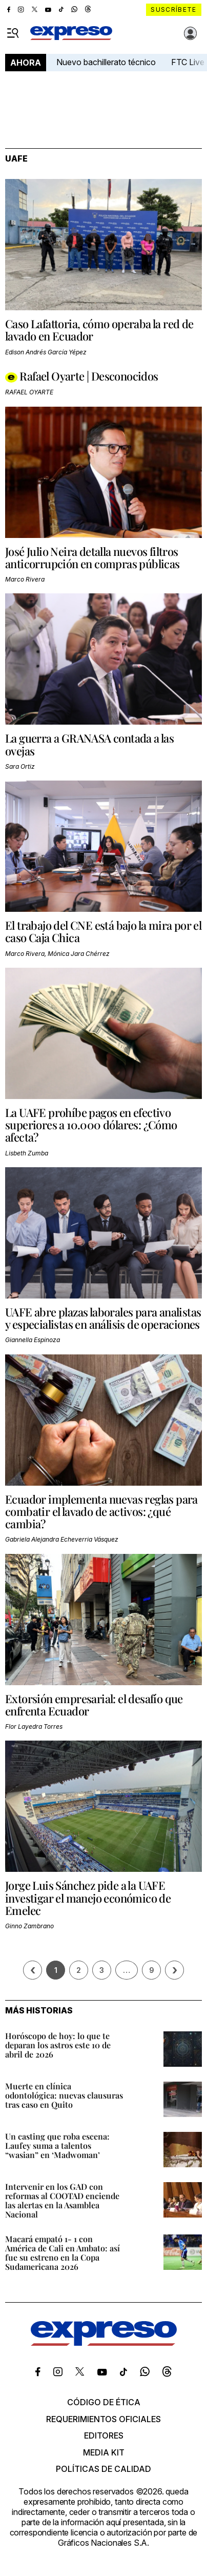  What do you see at coordinates (104, 2452) in the screenshot?
I see `Media kit` at bounding box center [104, 2452].